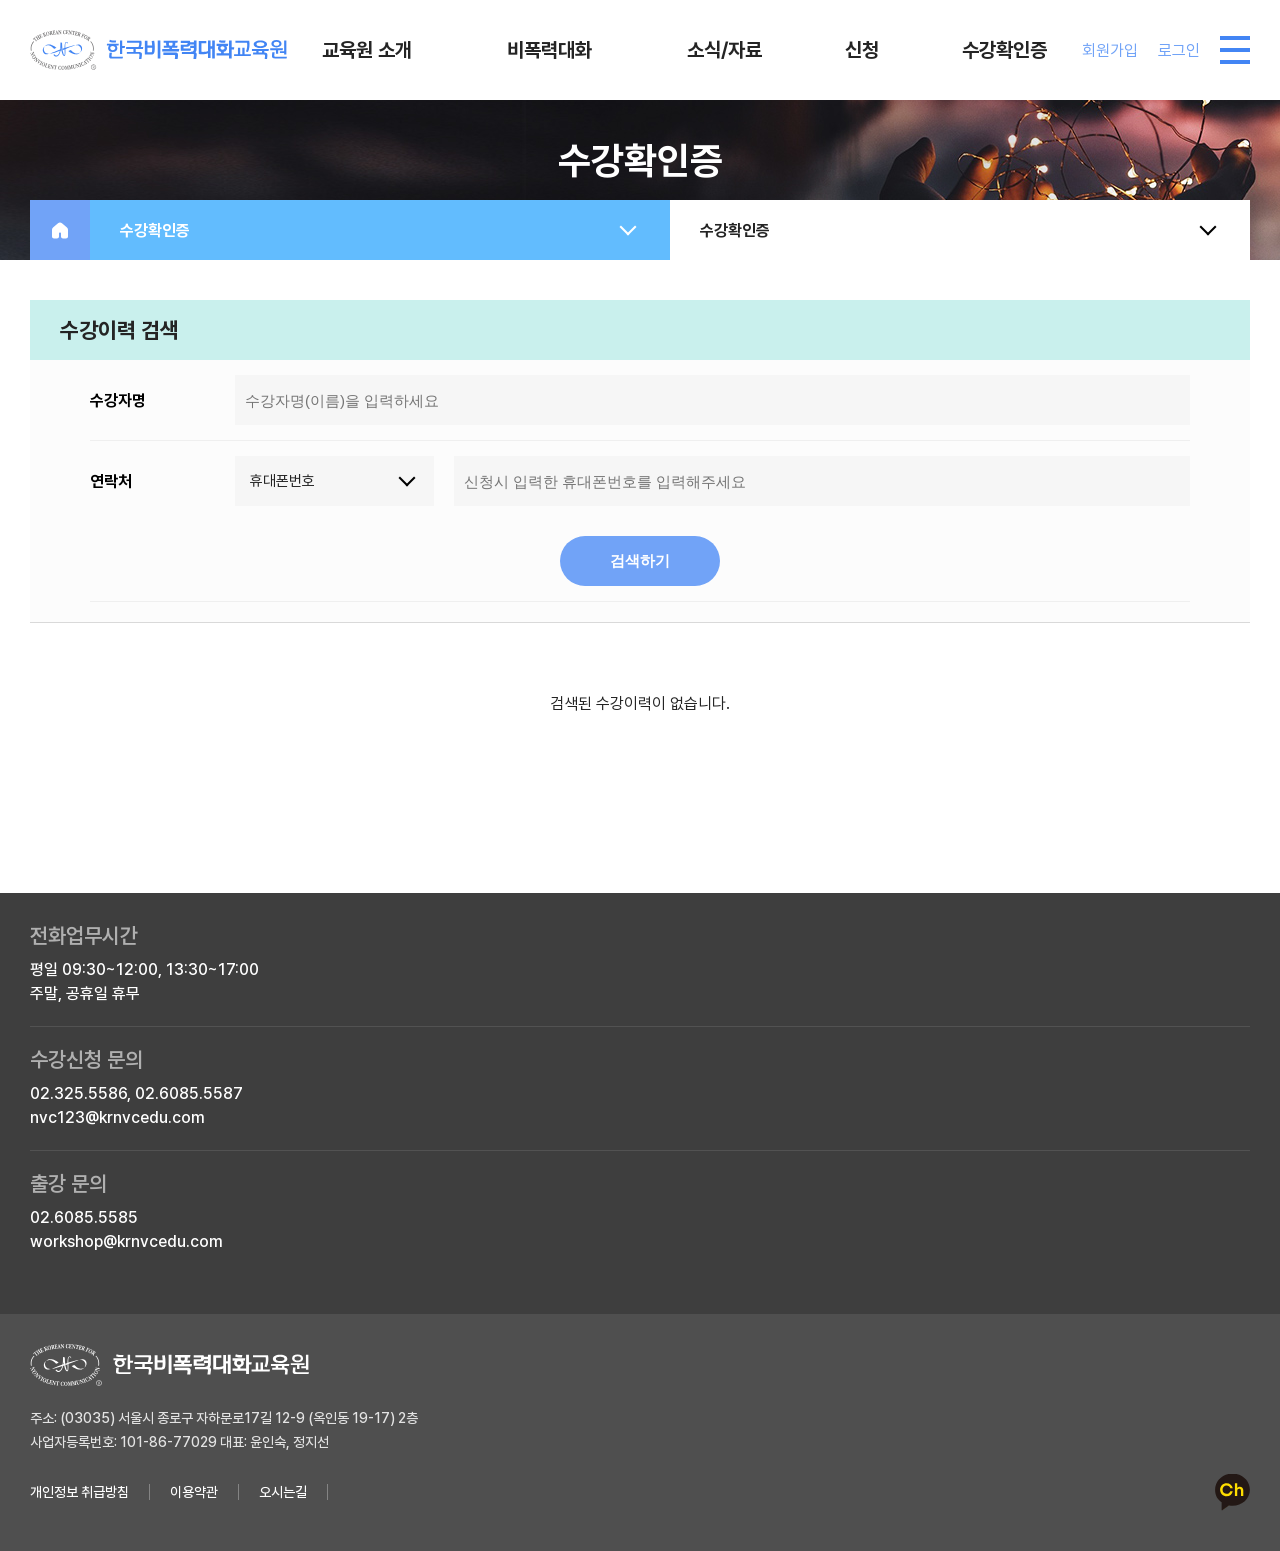 The width and height of the screenshot is (1280, 1551). What do you see at coordinates (79, 1492) in the screenshot?
I see `개인정보 취급방침` at bounding box center [79, 1492].